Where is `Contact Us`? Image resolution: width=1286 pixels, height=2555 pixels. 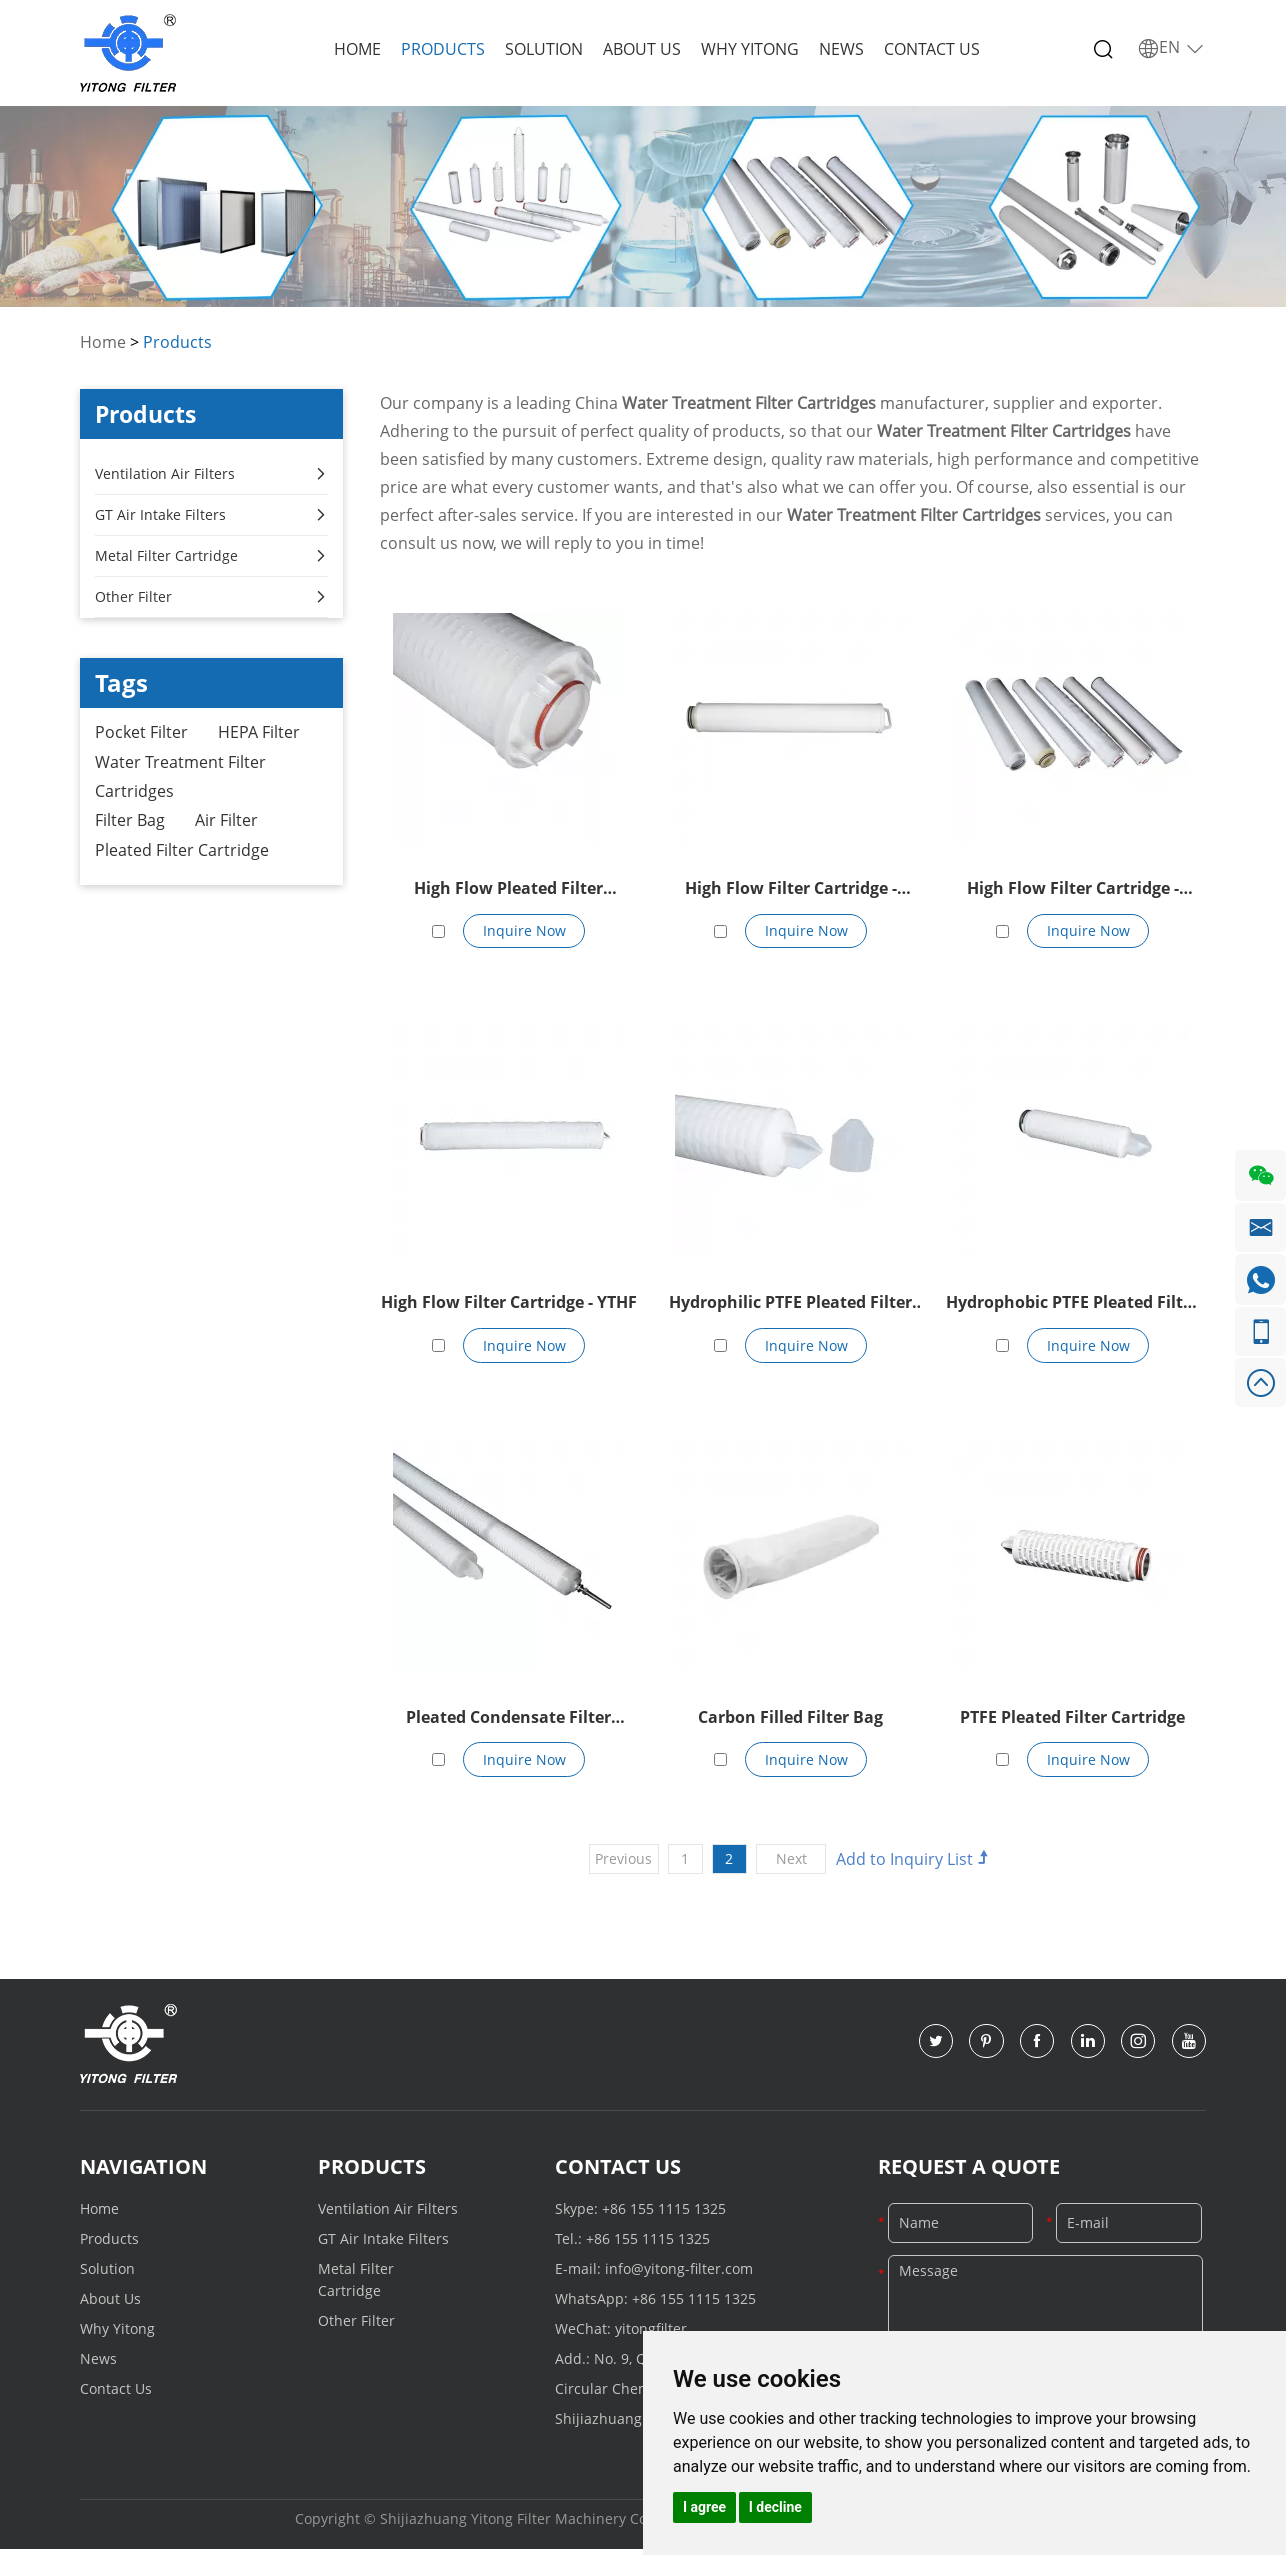
Contact Us is located at coordinates (932, 49).